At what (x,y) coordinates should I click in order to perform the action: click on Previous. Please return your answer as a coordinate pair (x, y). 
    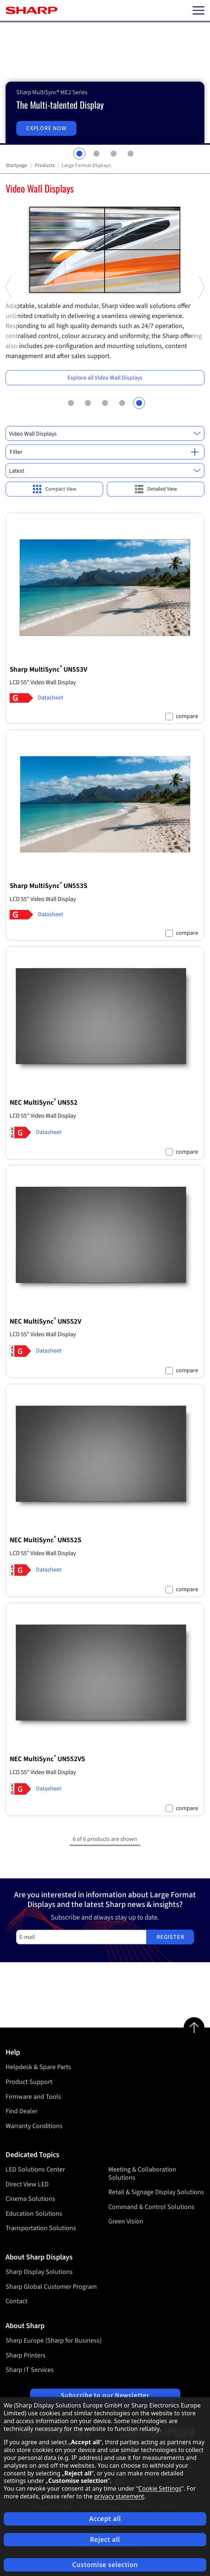
    Looking at the image, I should click on (9, 352).